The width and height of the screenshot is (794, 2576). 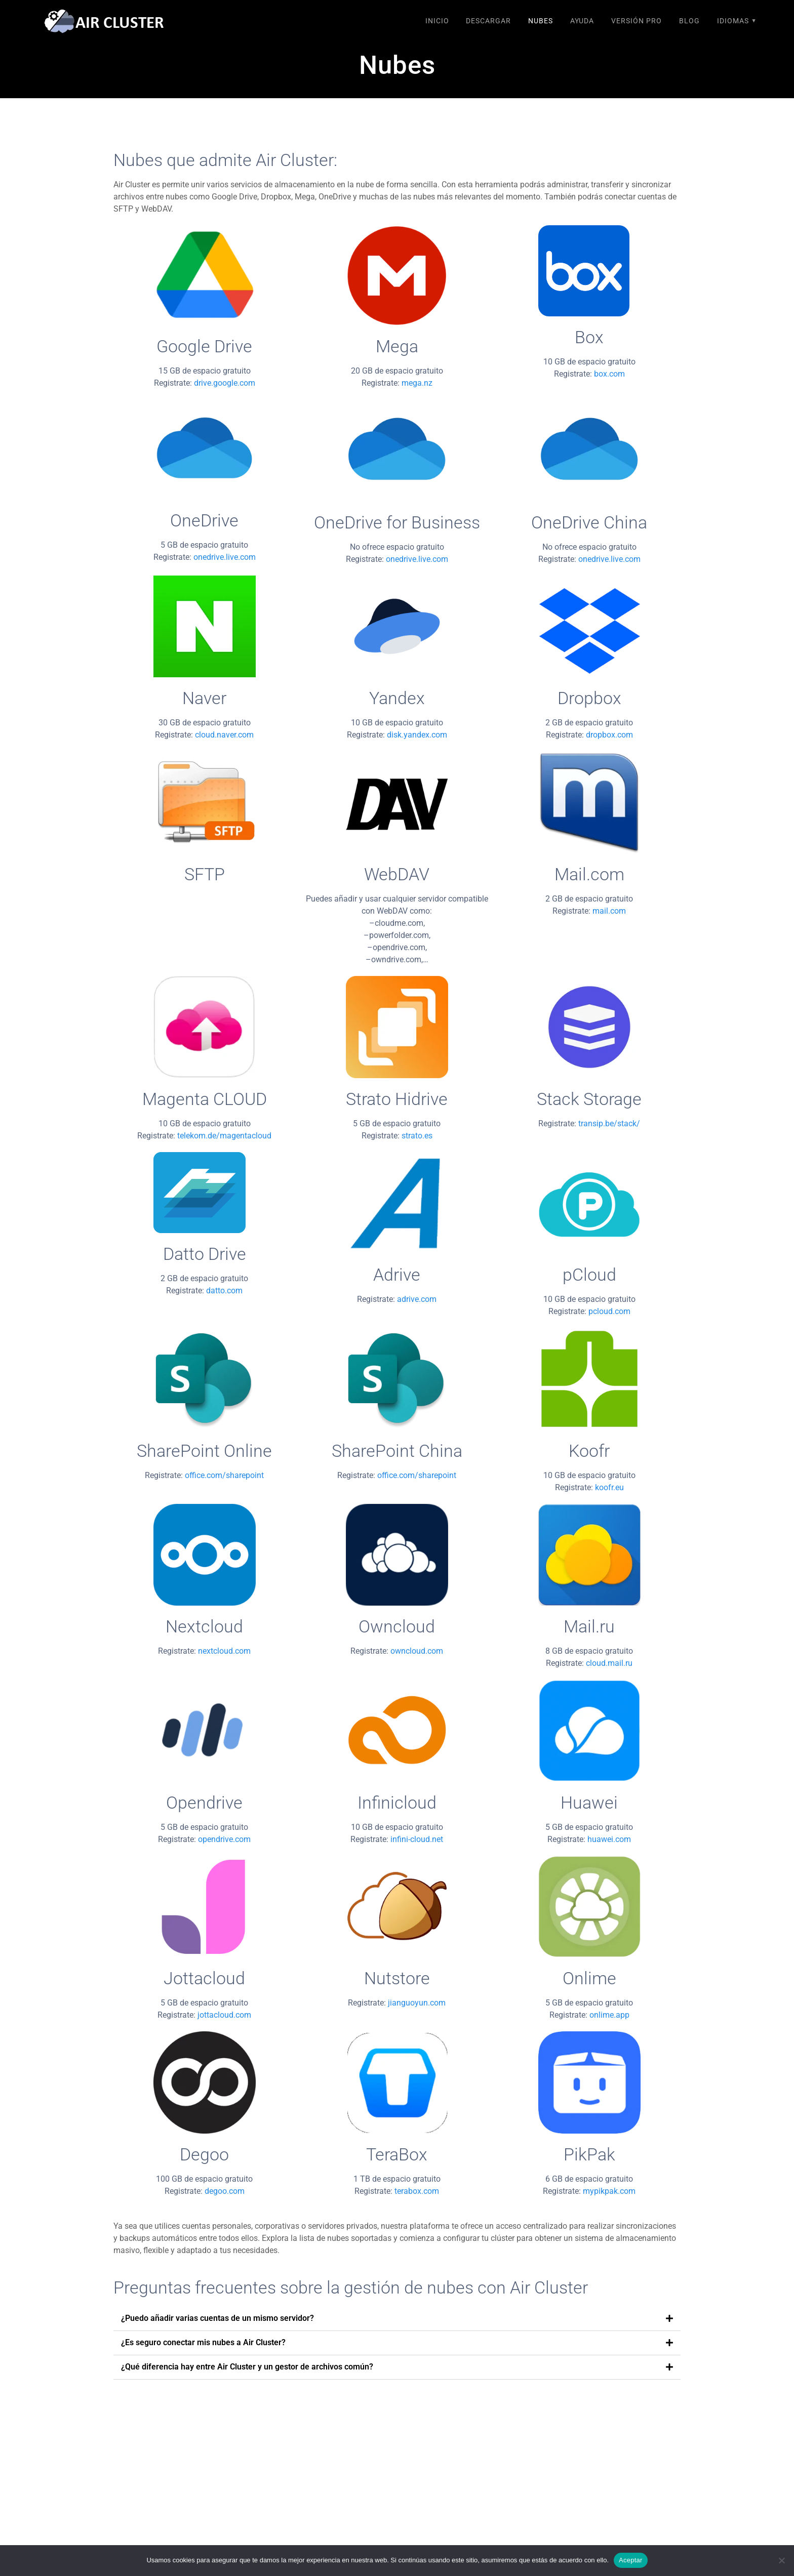 I want to click on infini-cloud.net, so click(x=416, y=1839).